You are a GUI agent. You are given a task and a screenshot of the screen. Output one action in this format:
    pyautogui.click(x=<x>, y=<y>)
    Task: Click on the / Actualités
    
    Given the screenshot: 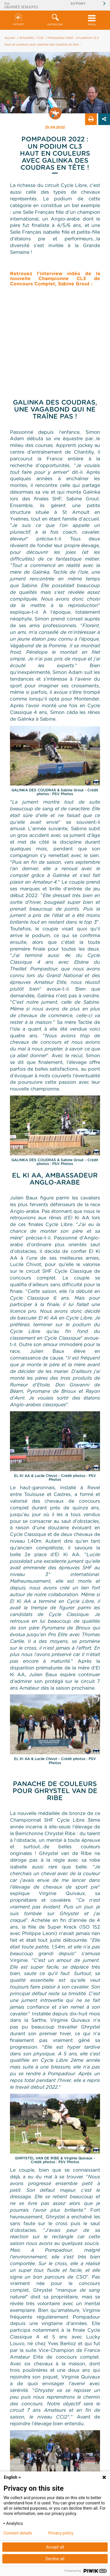 What is the action you would take?
    pyautogui.click(x=25, y=38)
    